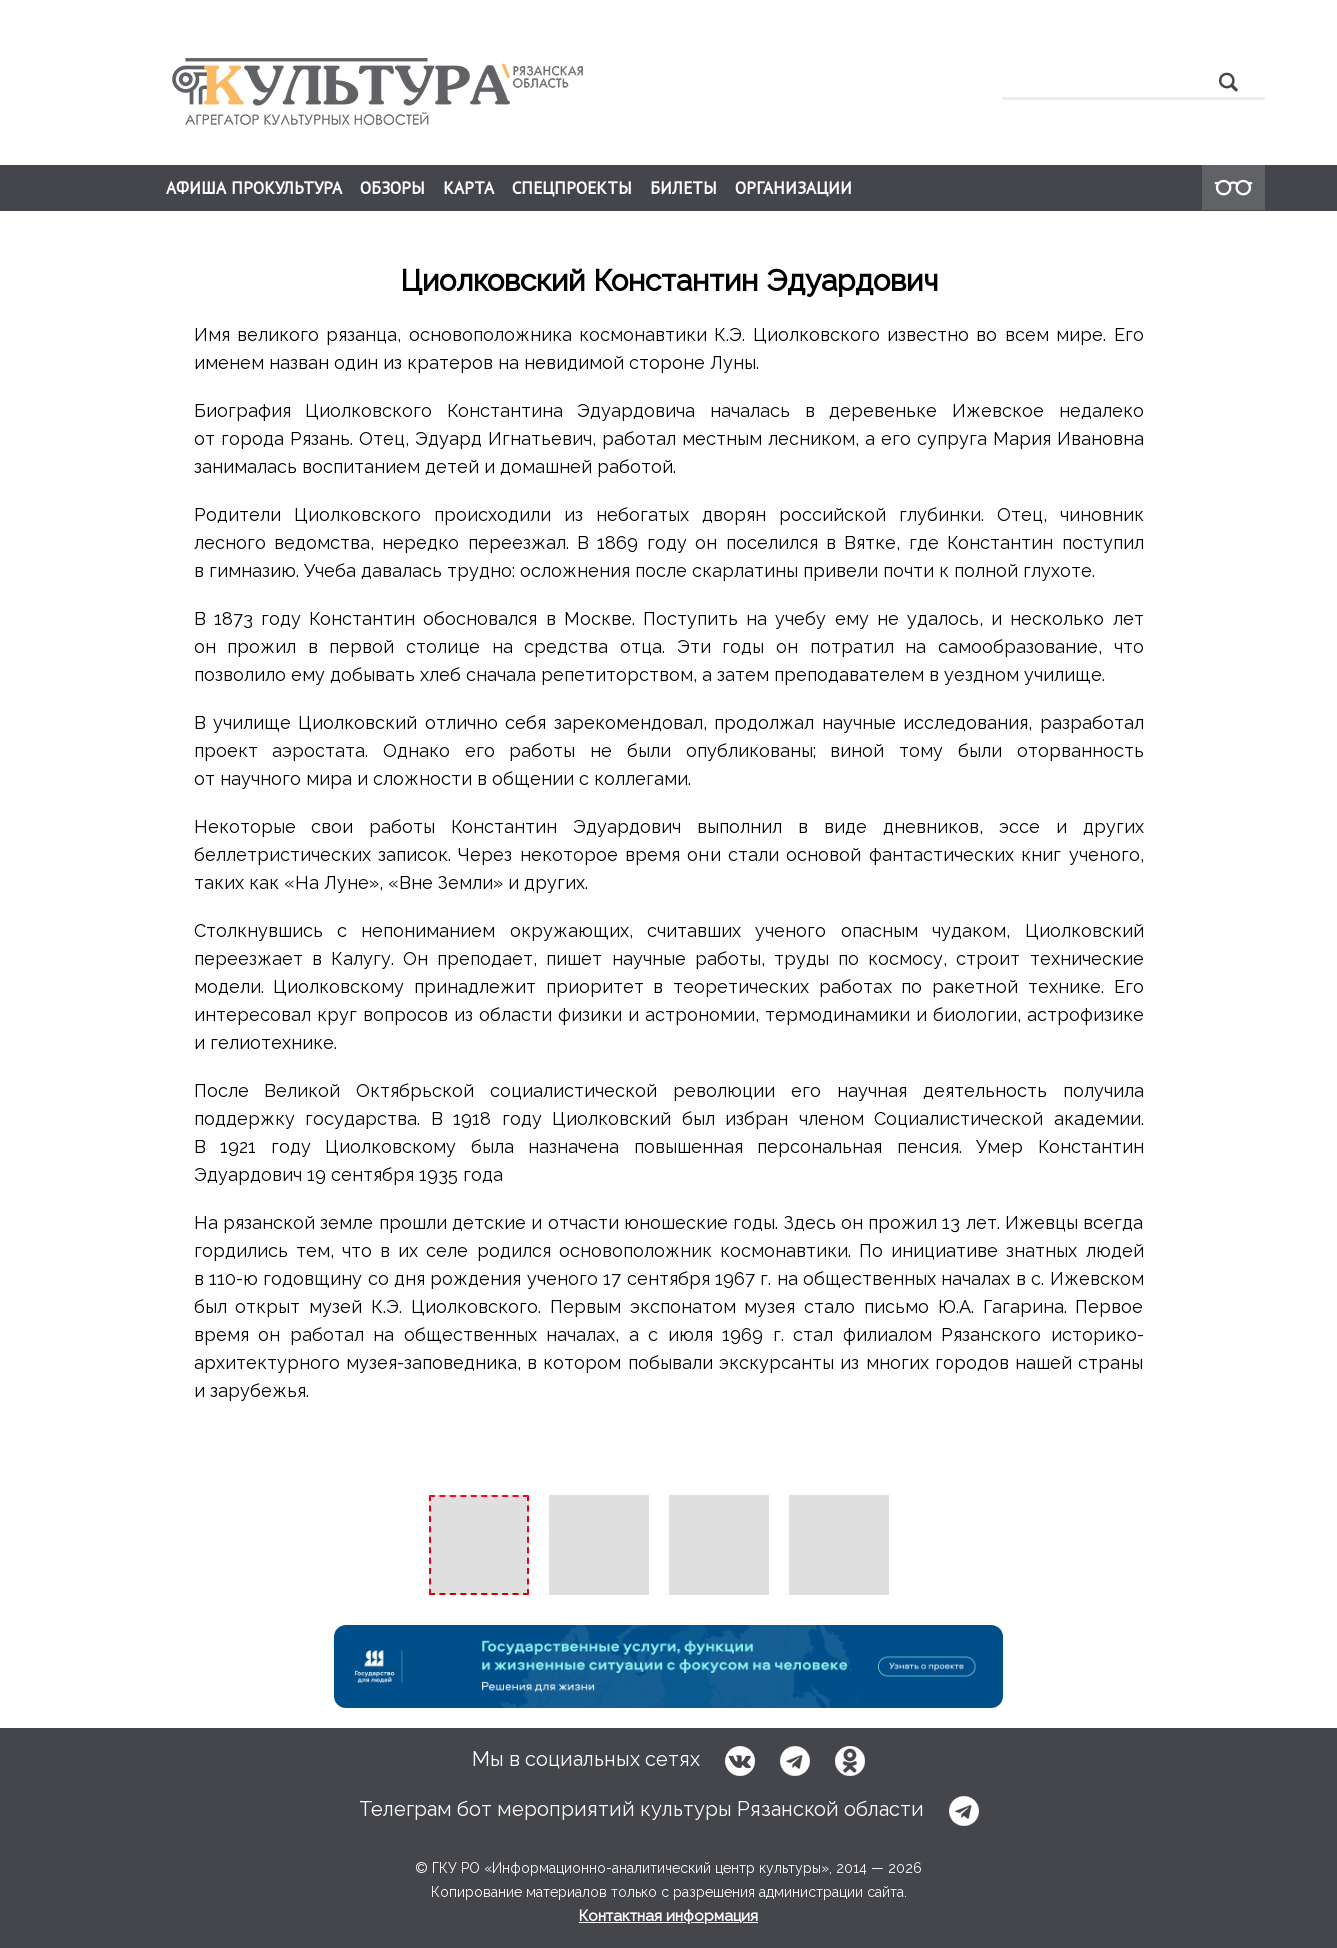 Image resolution: width=1337 pixels, height=1948 pixels. I want to click on ОБЗОРЫ, so click(392, 188).